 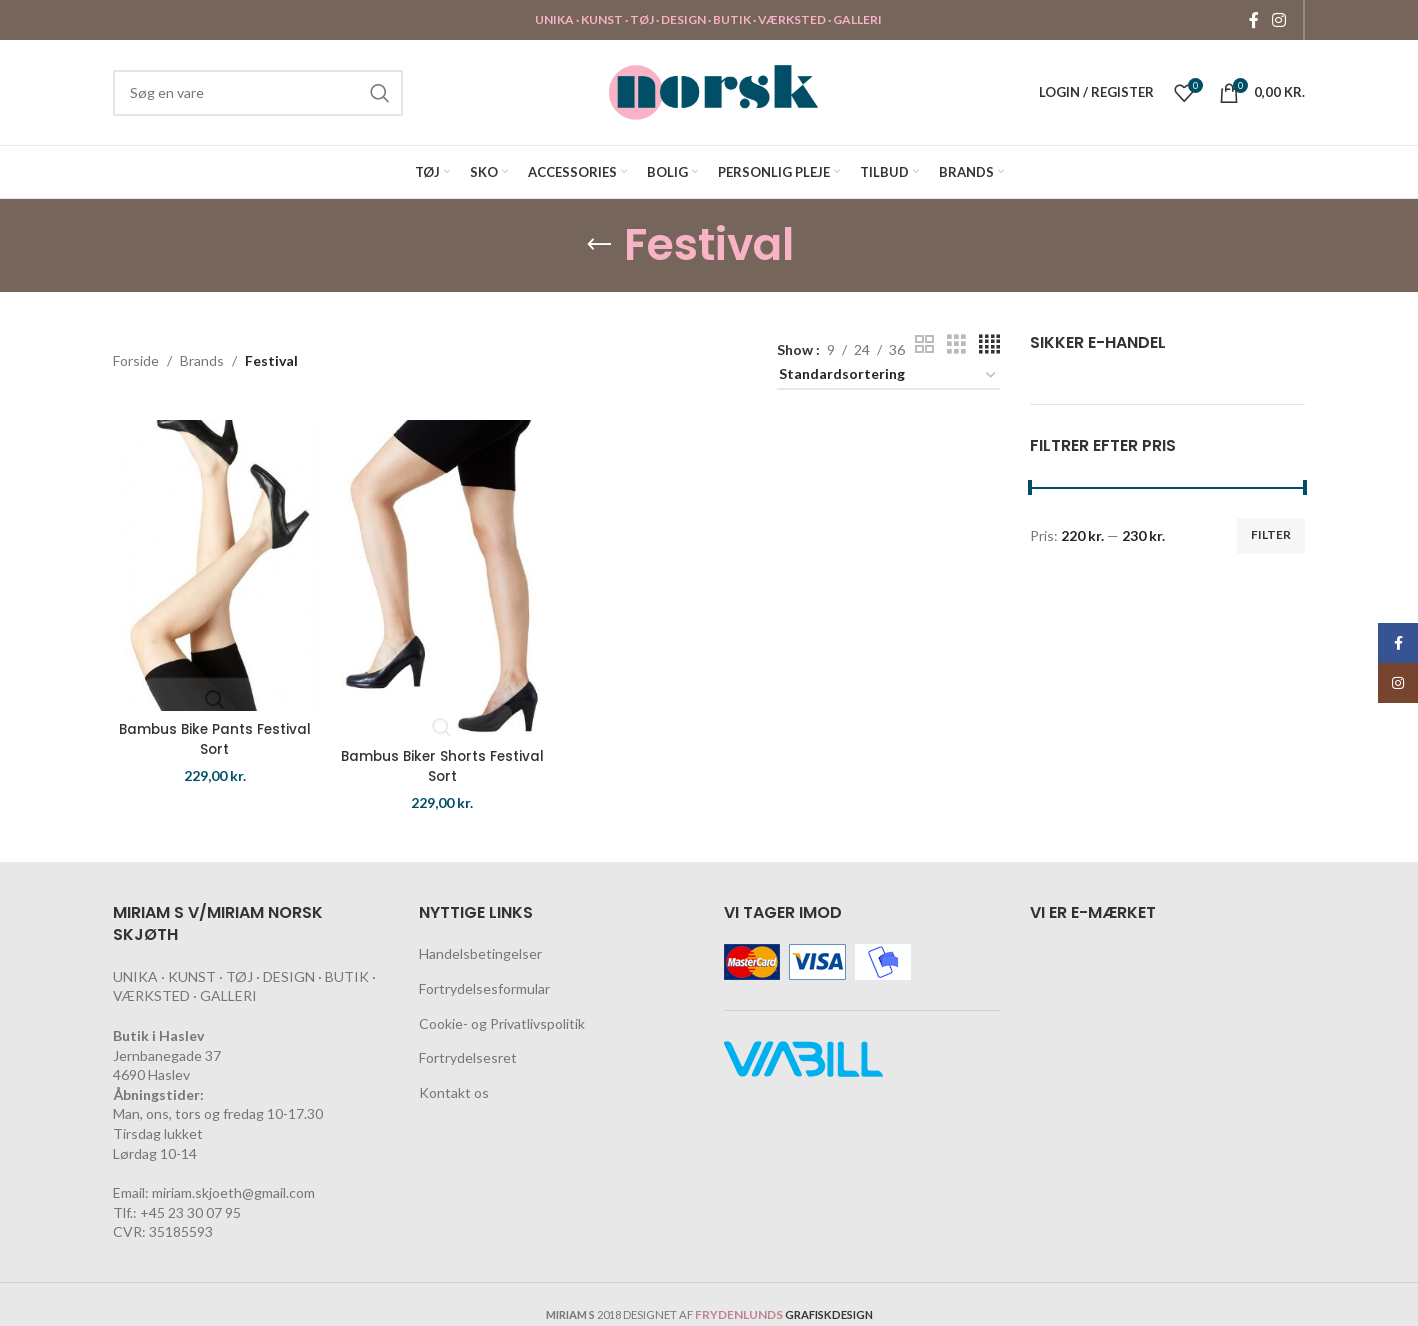 What do you see at coordinates (233, 1192) in the screenshot?
I see `miriam.skjoeth@gmail.com` at bounding box center [233, 1192].